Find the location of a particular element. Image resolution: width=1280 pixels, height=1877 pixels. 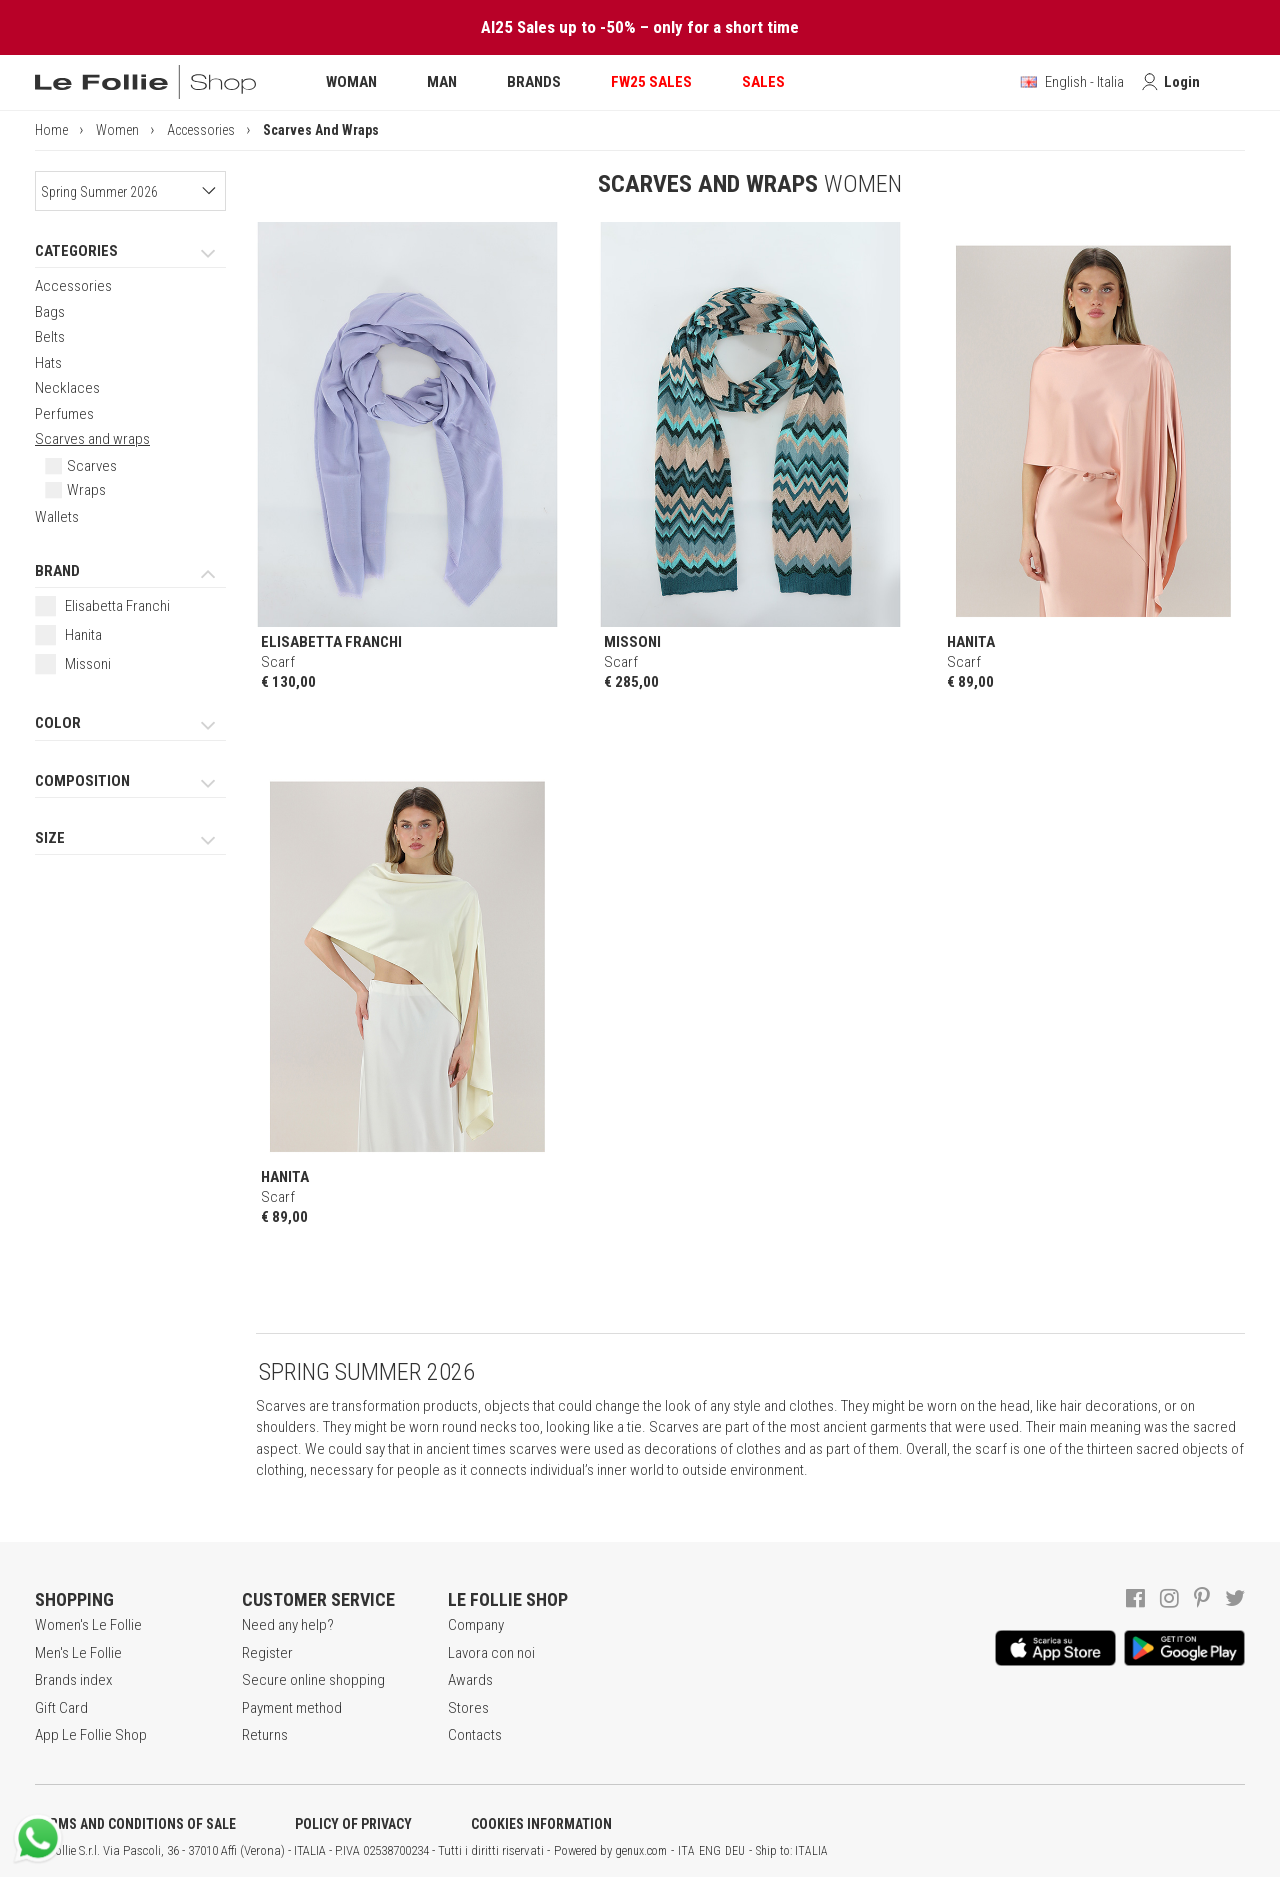

Women is located at coordinates (117, 130).